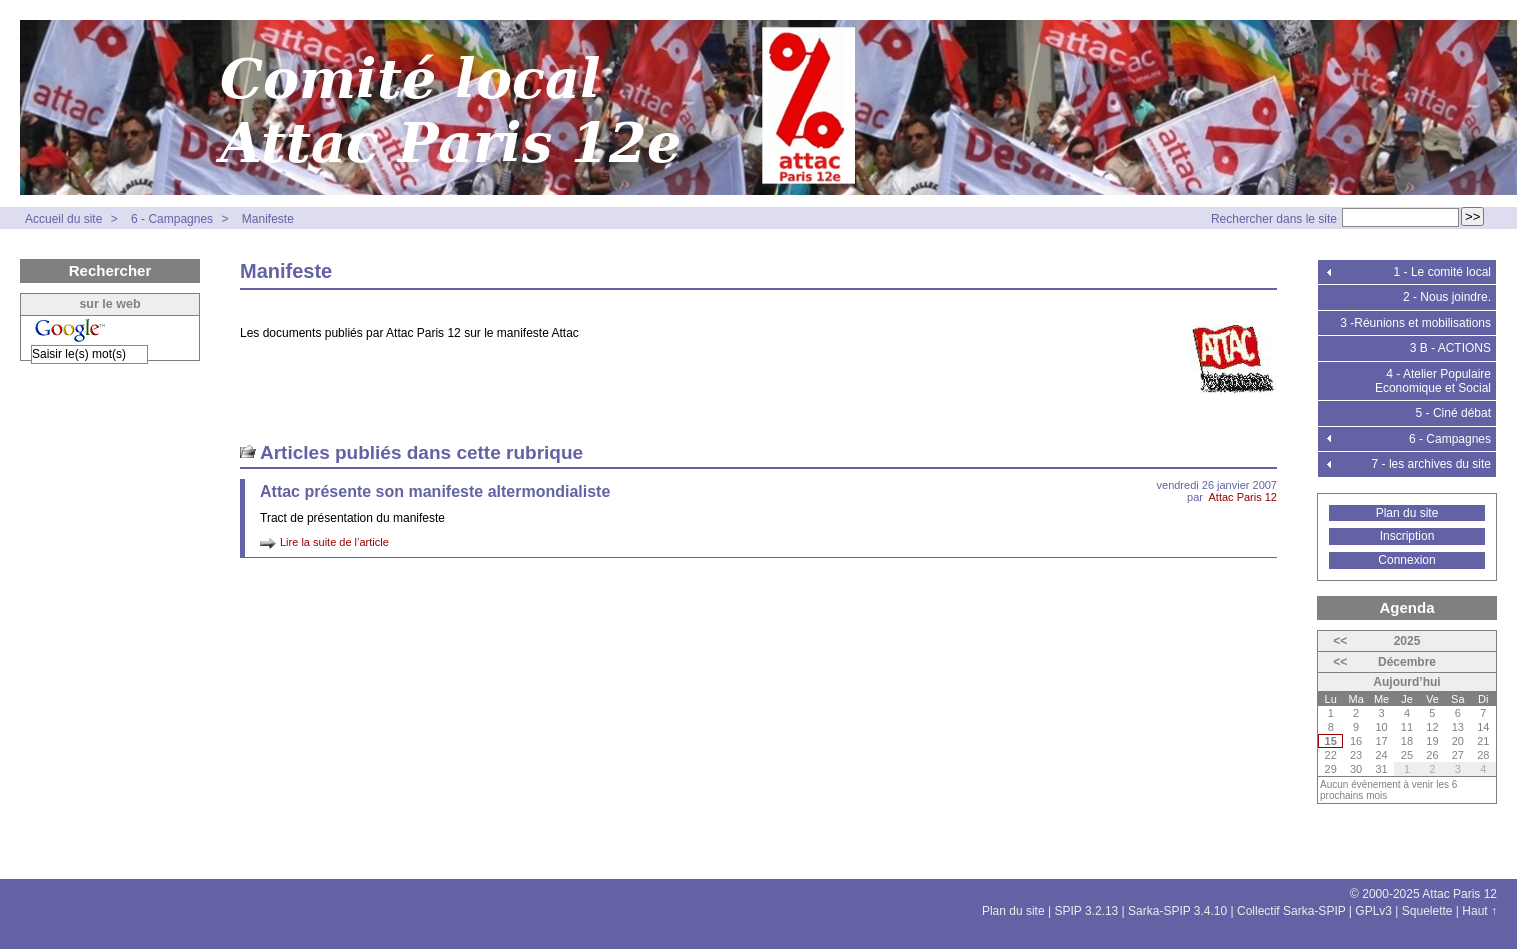 The height and width of the screenshot is (949, 1517). I want to click on Agenda, so click(1406, 607).